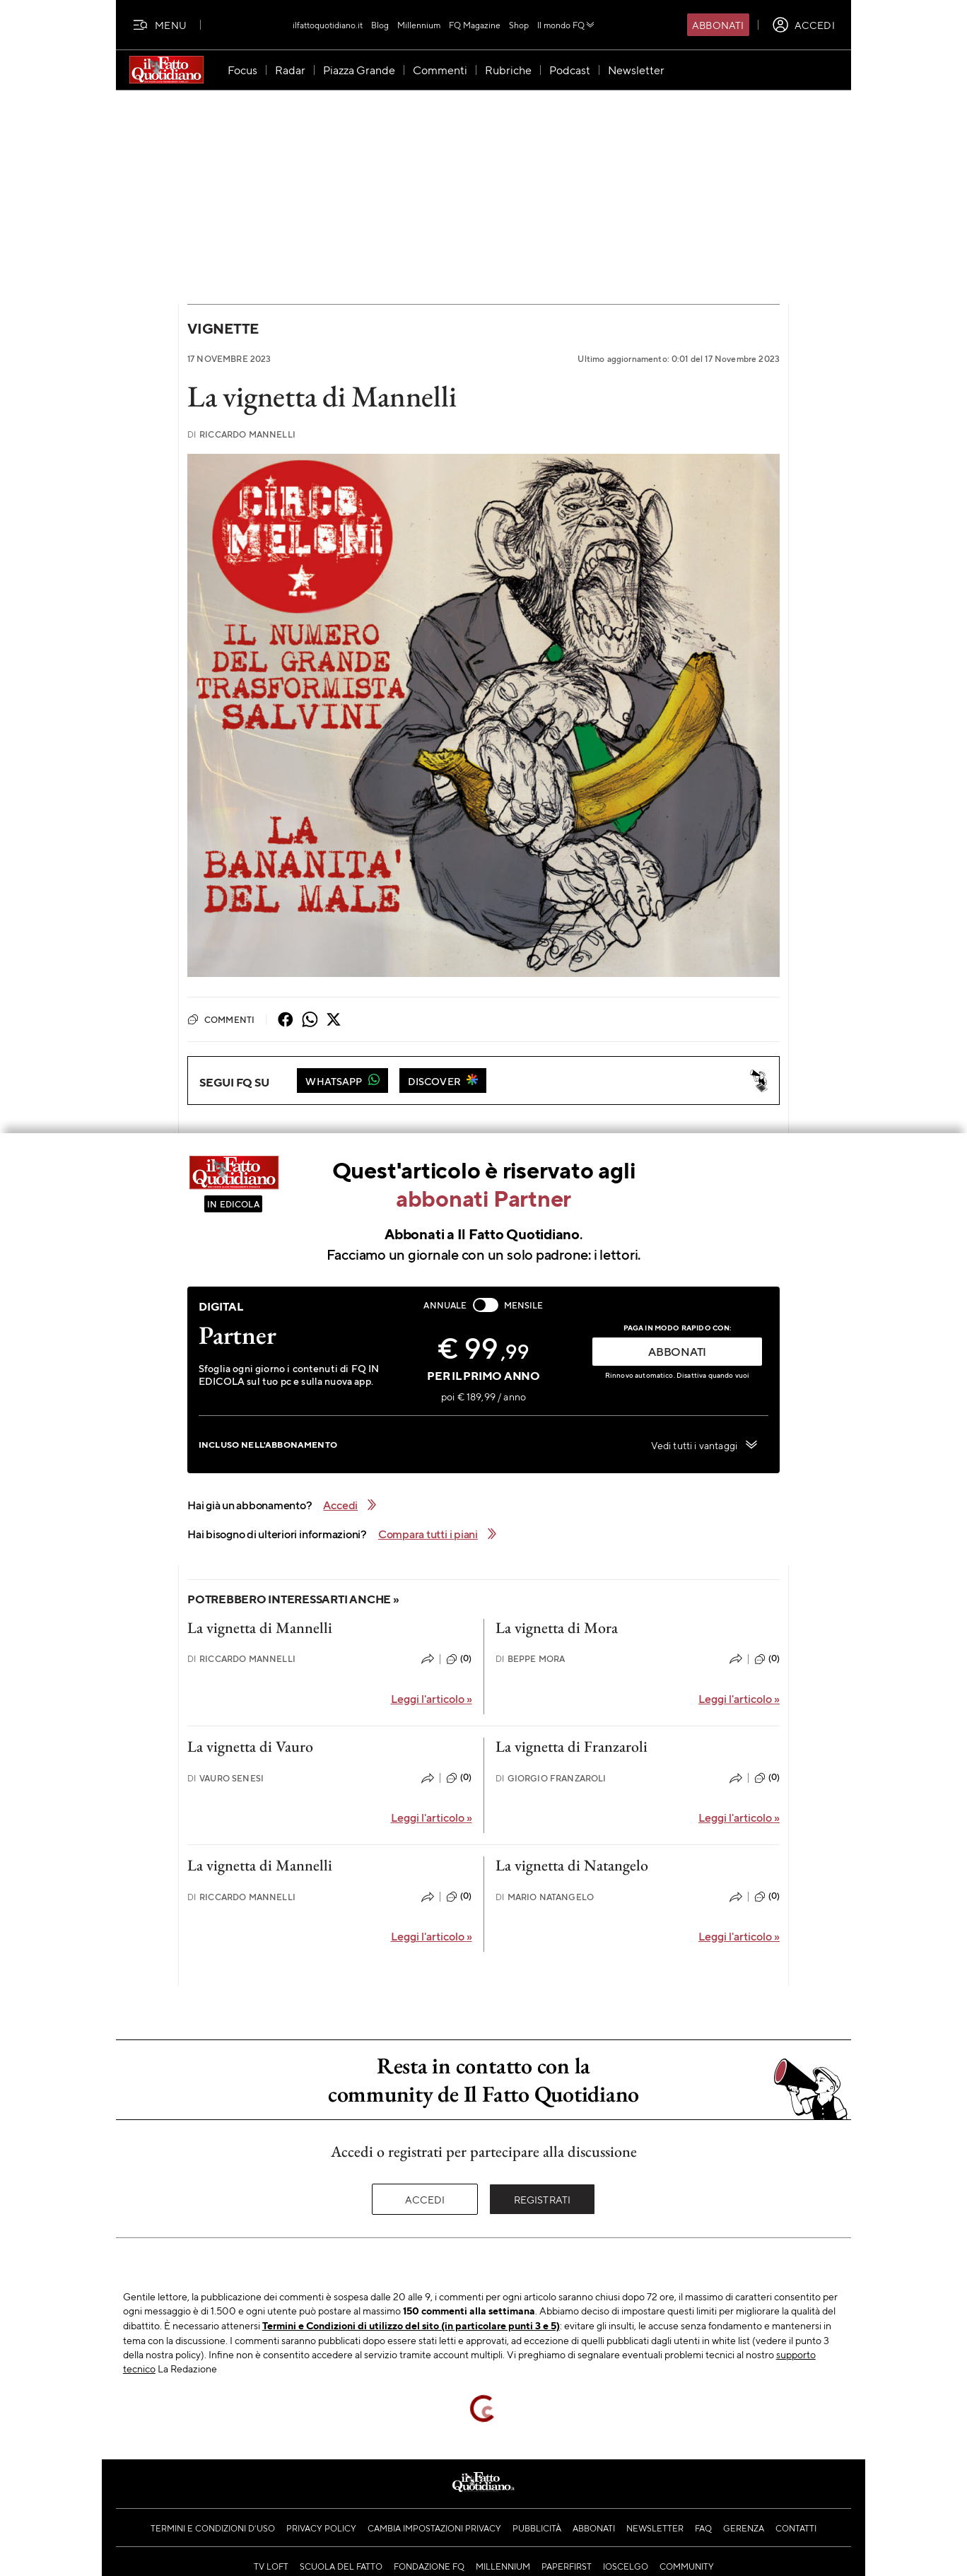 The height and width of the screenshot is (2576, 967). What do you see at coordinates (572, 1865) in the screenshot?
I see `La vignetta di Natangelo` at bounding box center [572, 1865].